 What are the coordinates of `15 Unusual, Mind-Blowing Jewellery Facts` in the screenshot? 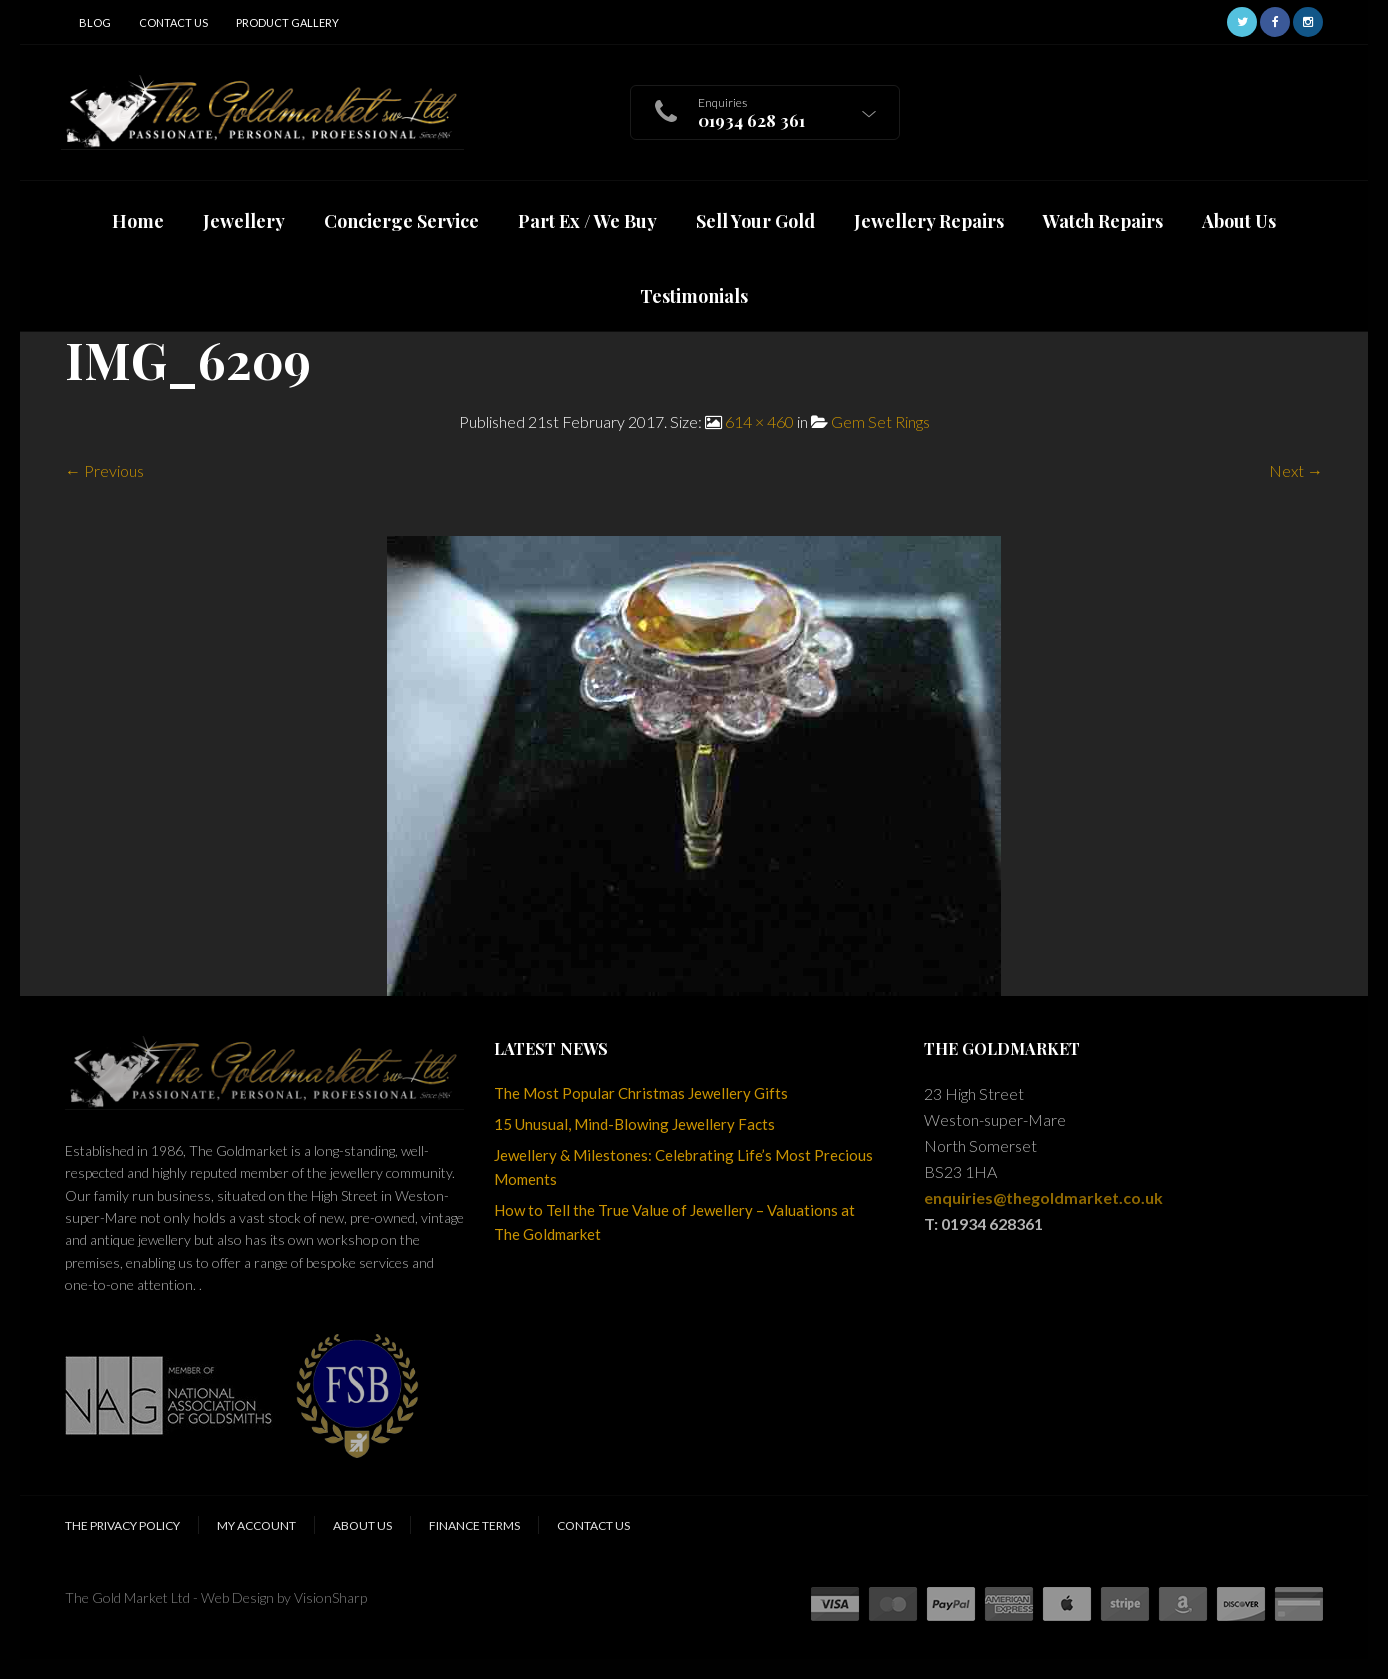 It's located at (634, 1124).